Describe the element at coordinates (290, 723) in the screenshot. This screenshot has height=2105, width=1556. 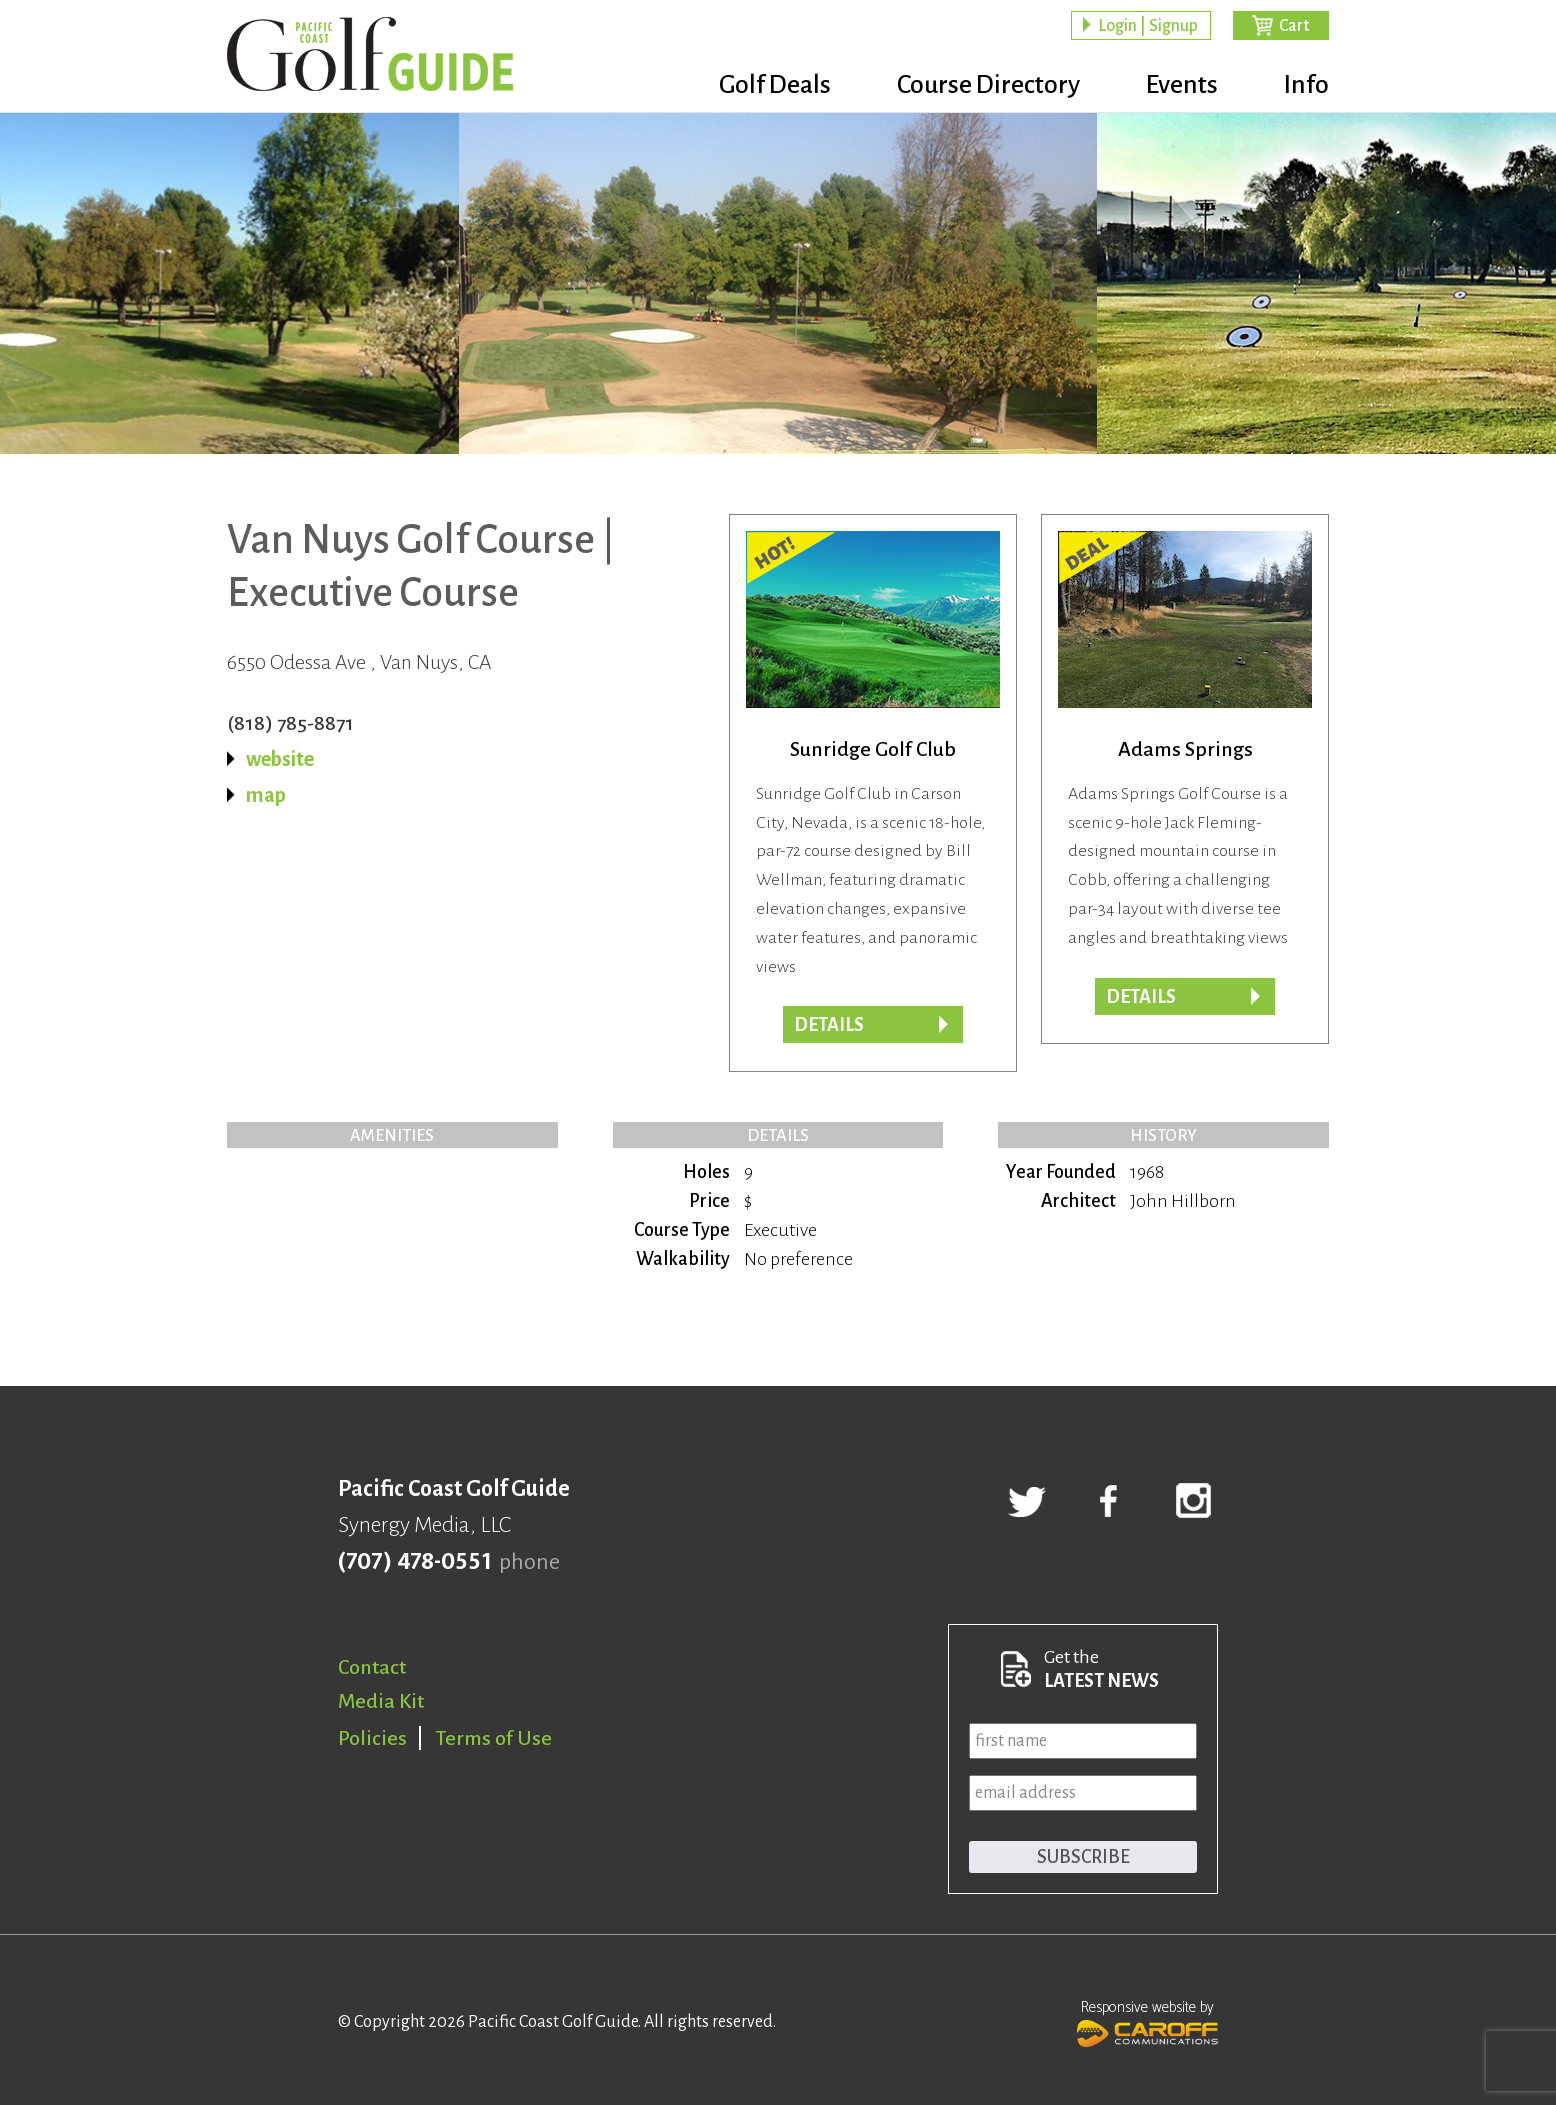
I see `(818) 785-8871` at that location.